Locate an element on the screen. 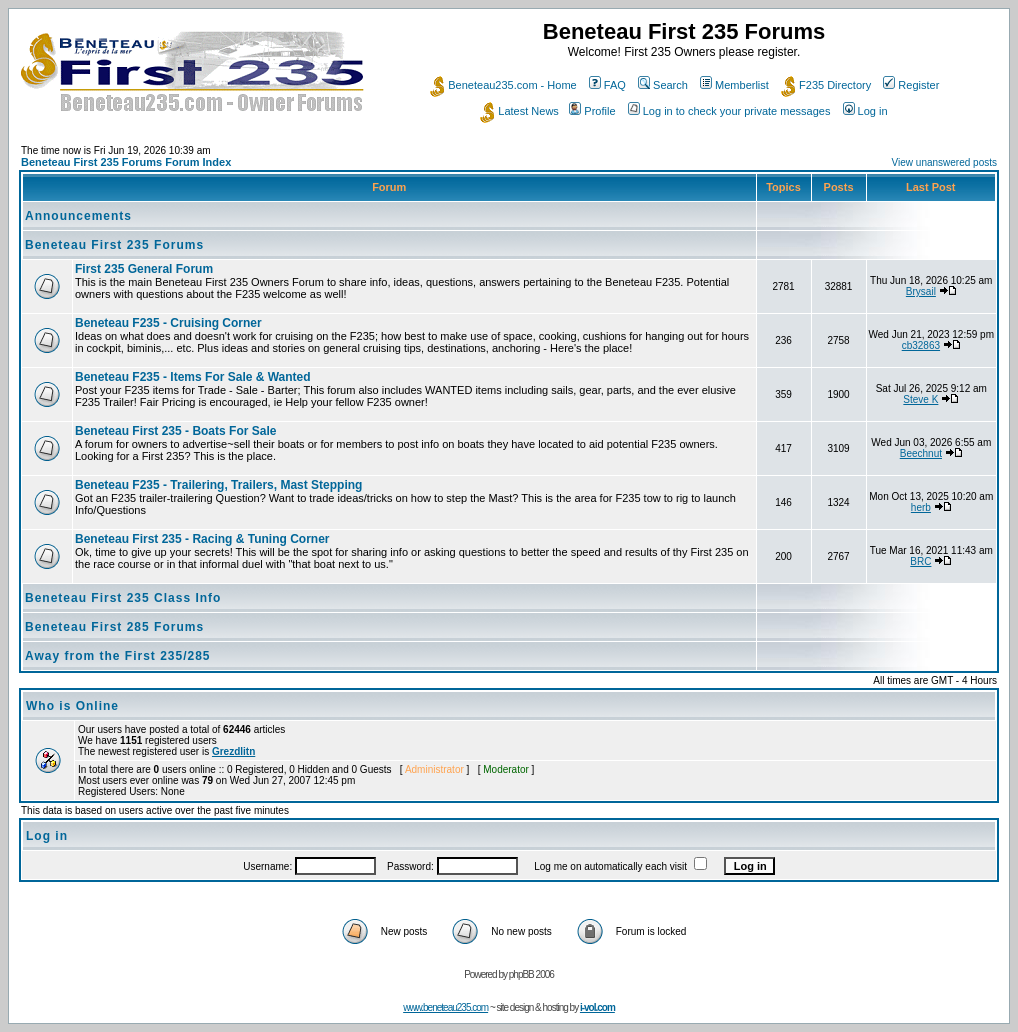 The image size is (1018, 1032). Announcements is located at coordinates (78, 216).